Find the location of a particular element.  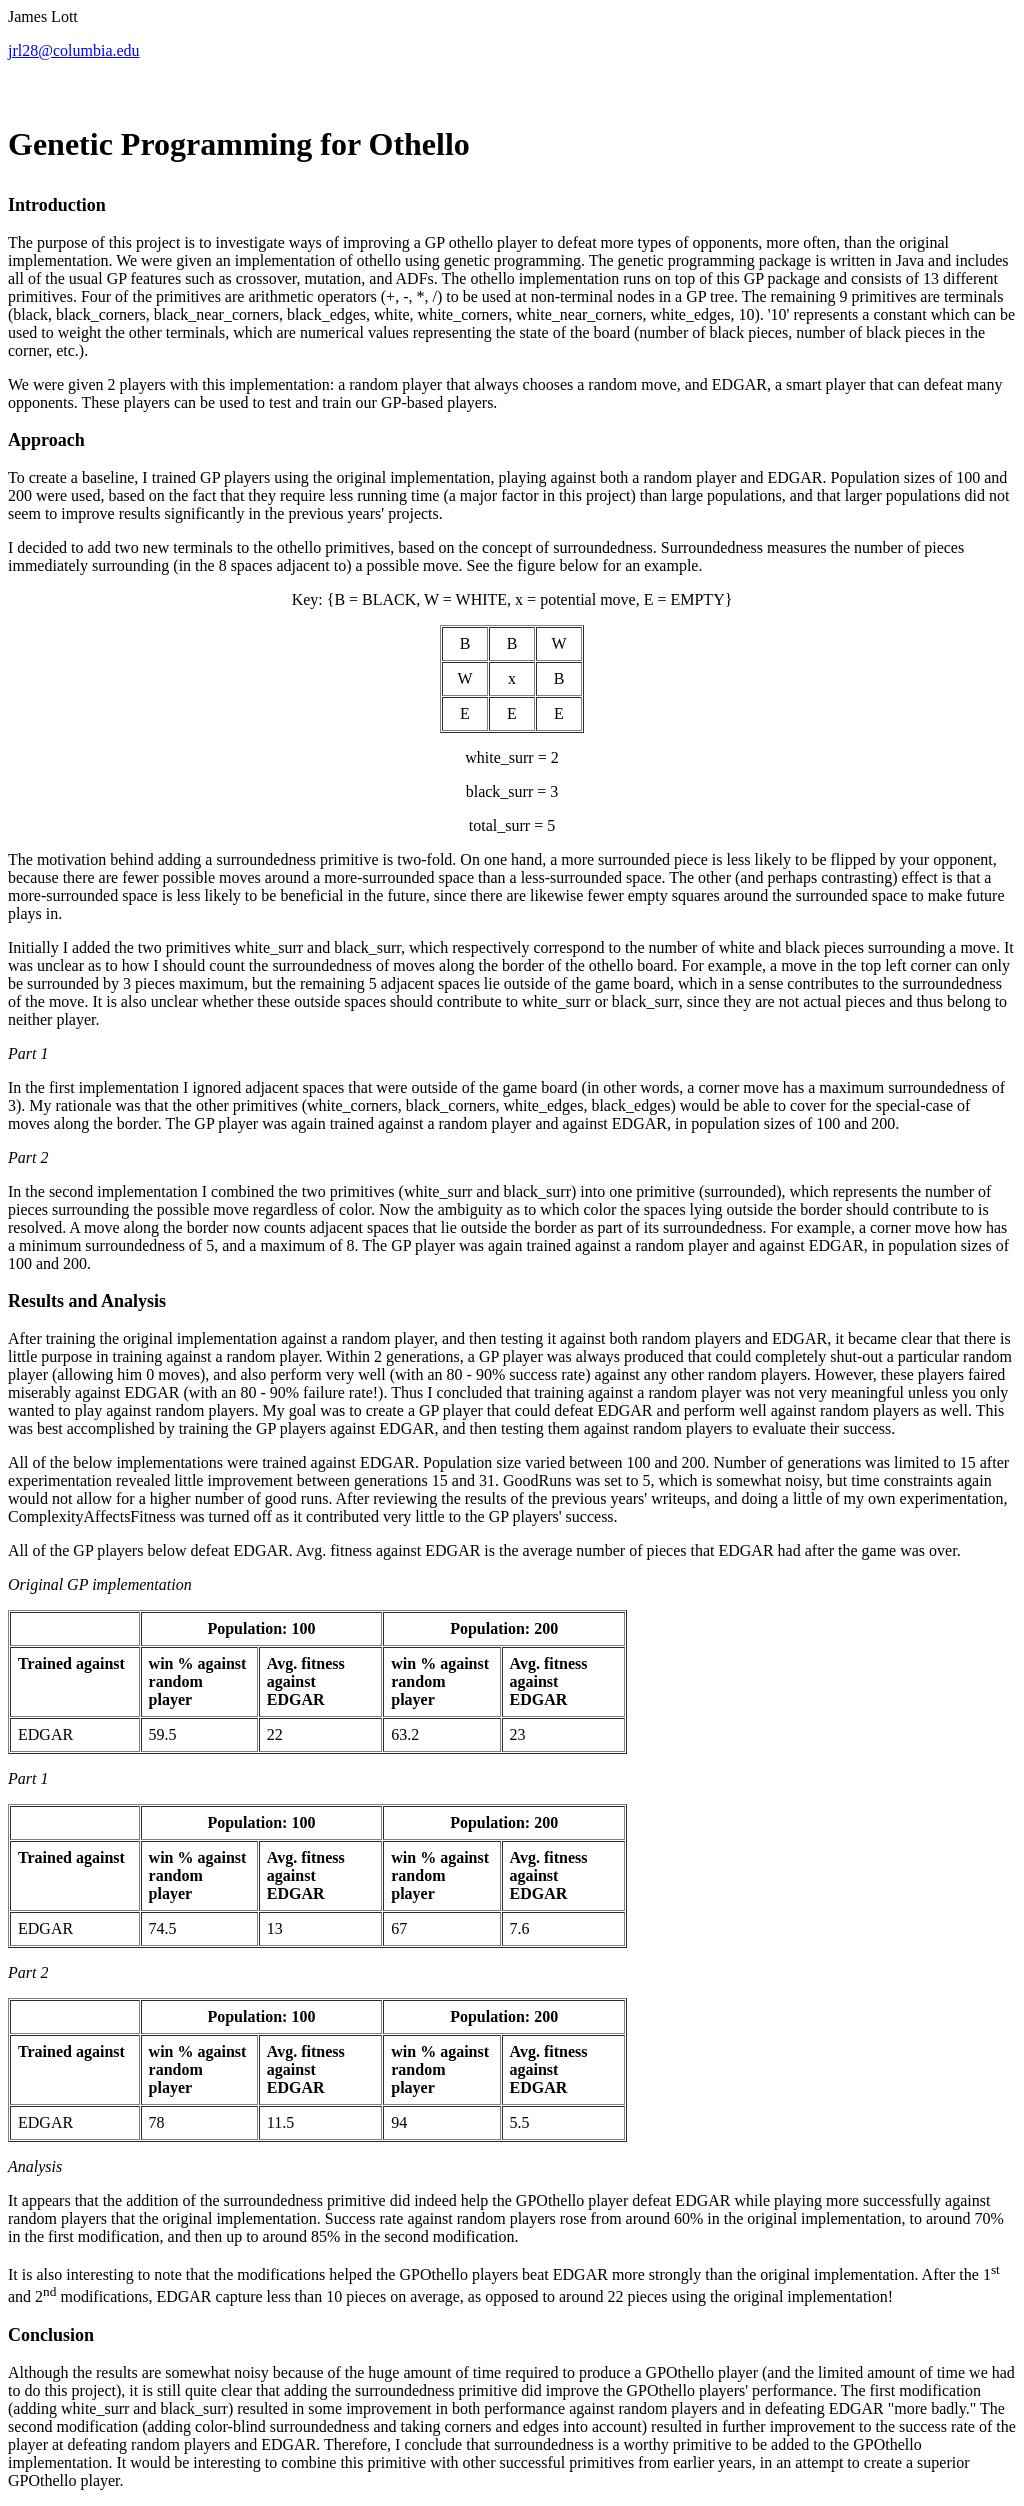

jrl28@columbia.edu is located at coordinates (74, 50).